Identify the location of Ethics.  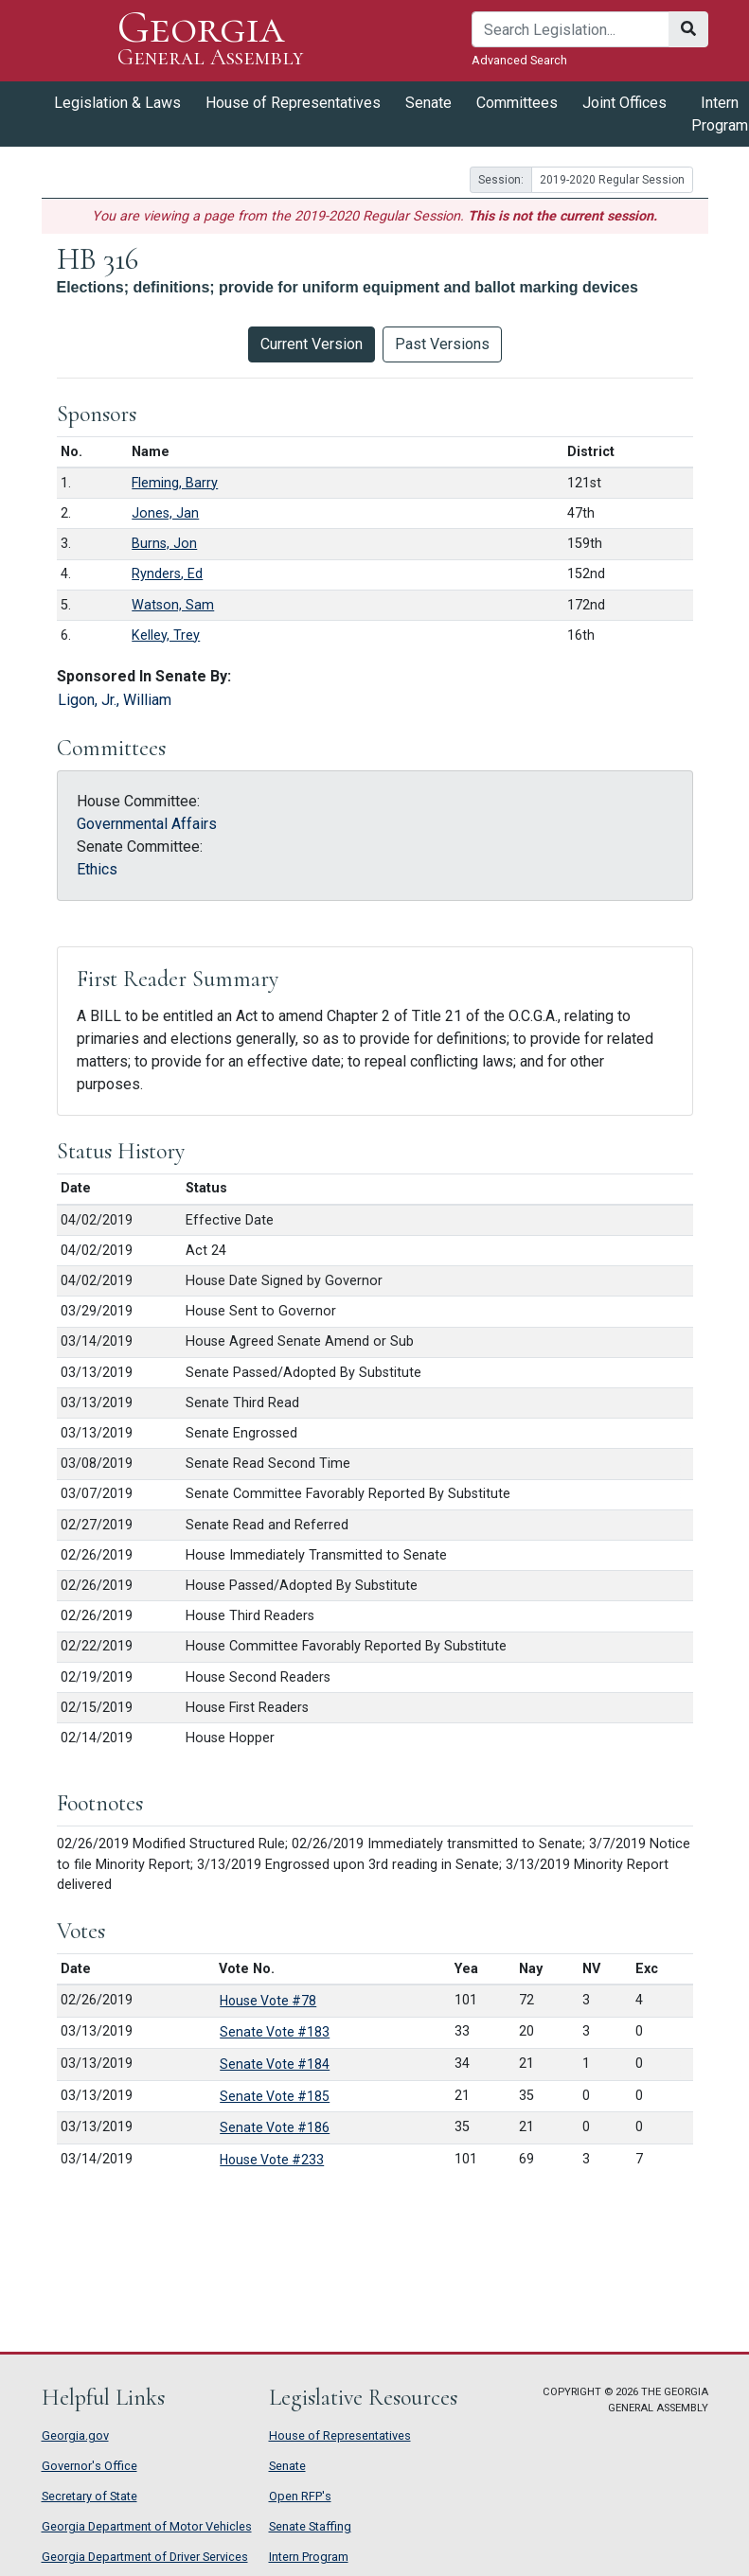
(97, 869).